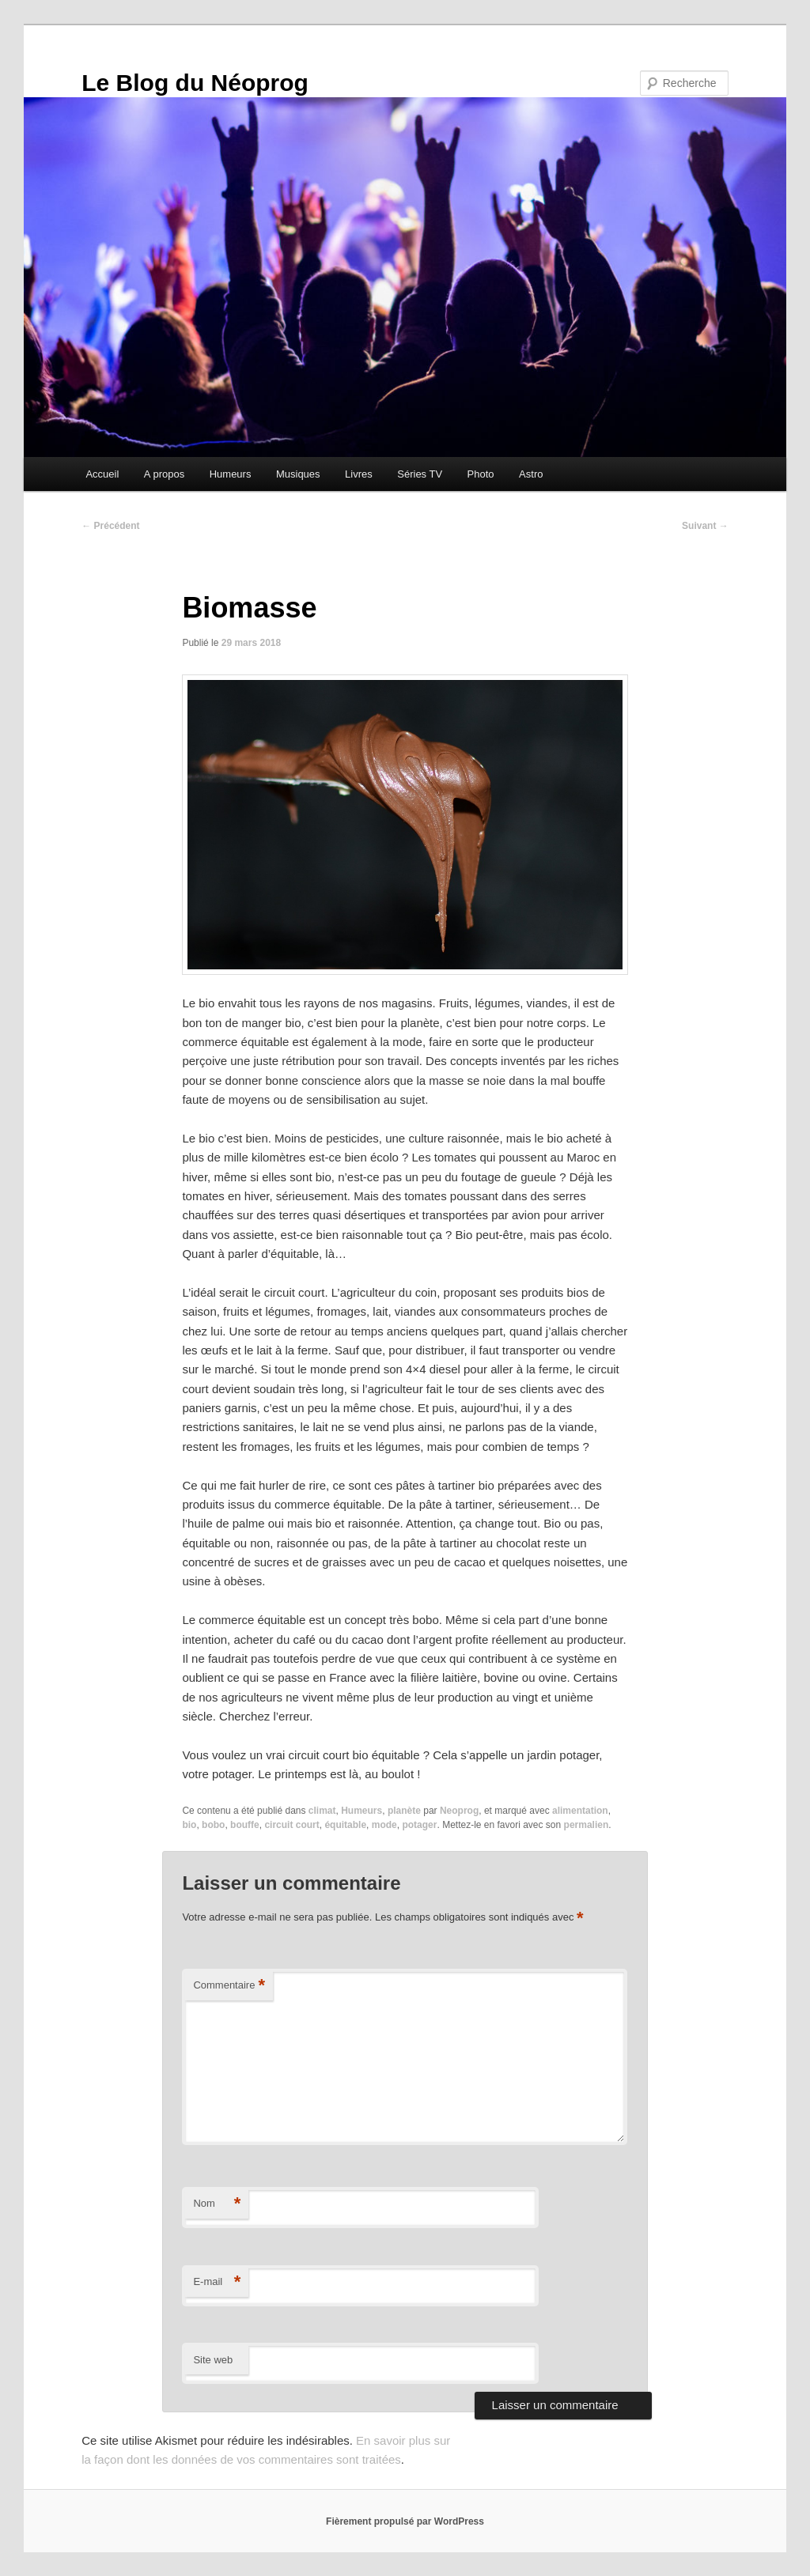 The image size is (810, 2576). What do you see at coordinates (586, 1824) in the screenshot?
I see `permalien` at bounding box center [586, 1824].